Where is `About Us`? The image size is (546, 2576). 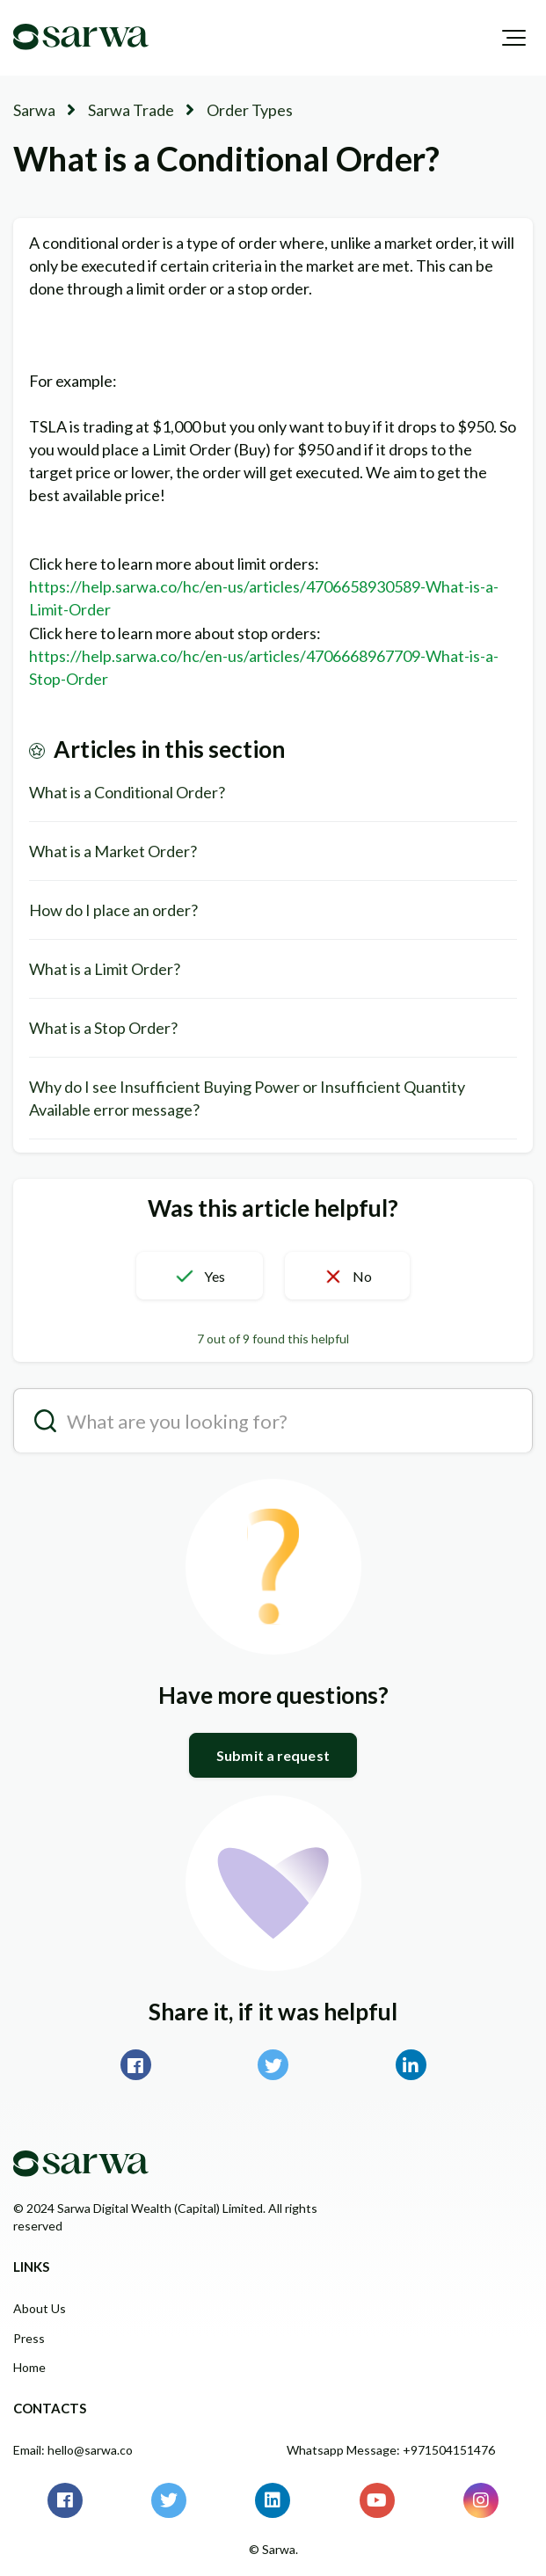
About Us is located at coordinates (39, 2308).